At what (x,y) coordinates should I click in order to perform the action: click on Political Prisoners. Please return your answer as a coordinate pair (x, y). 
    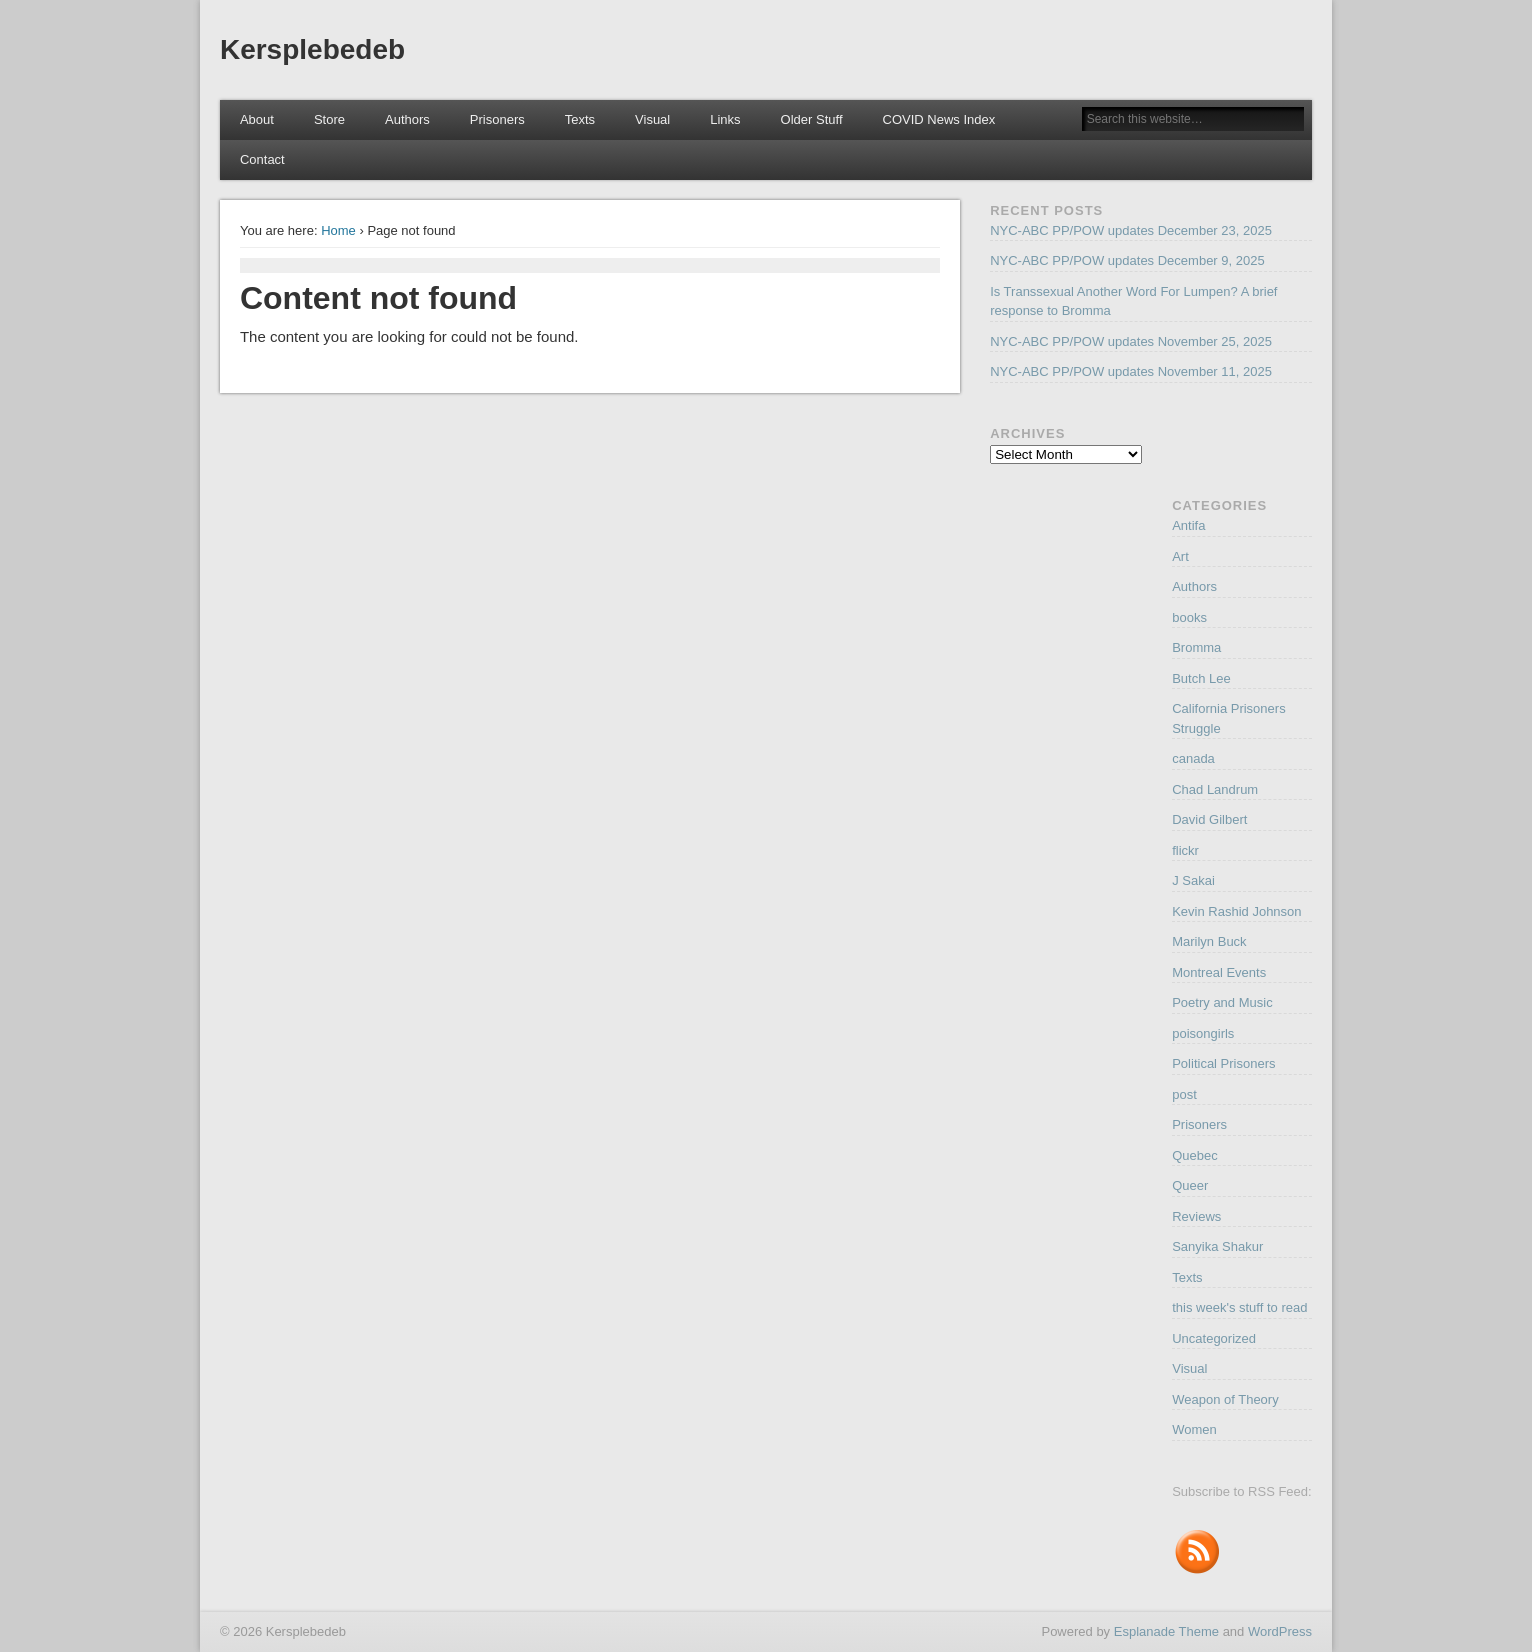
    Looking at the image, I should click on (1223, 1063).